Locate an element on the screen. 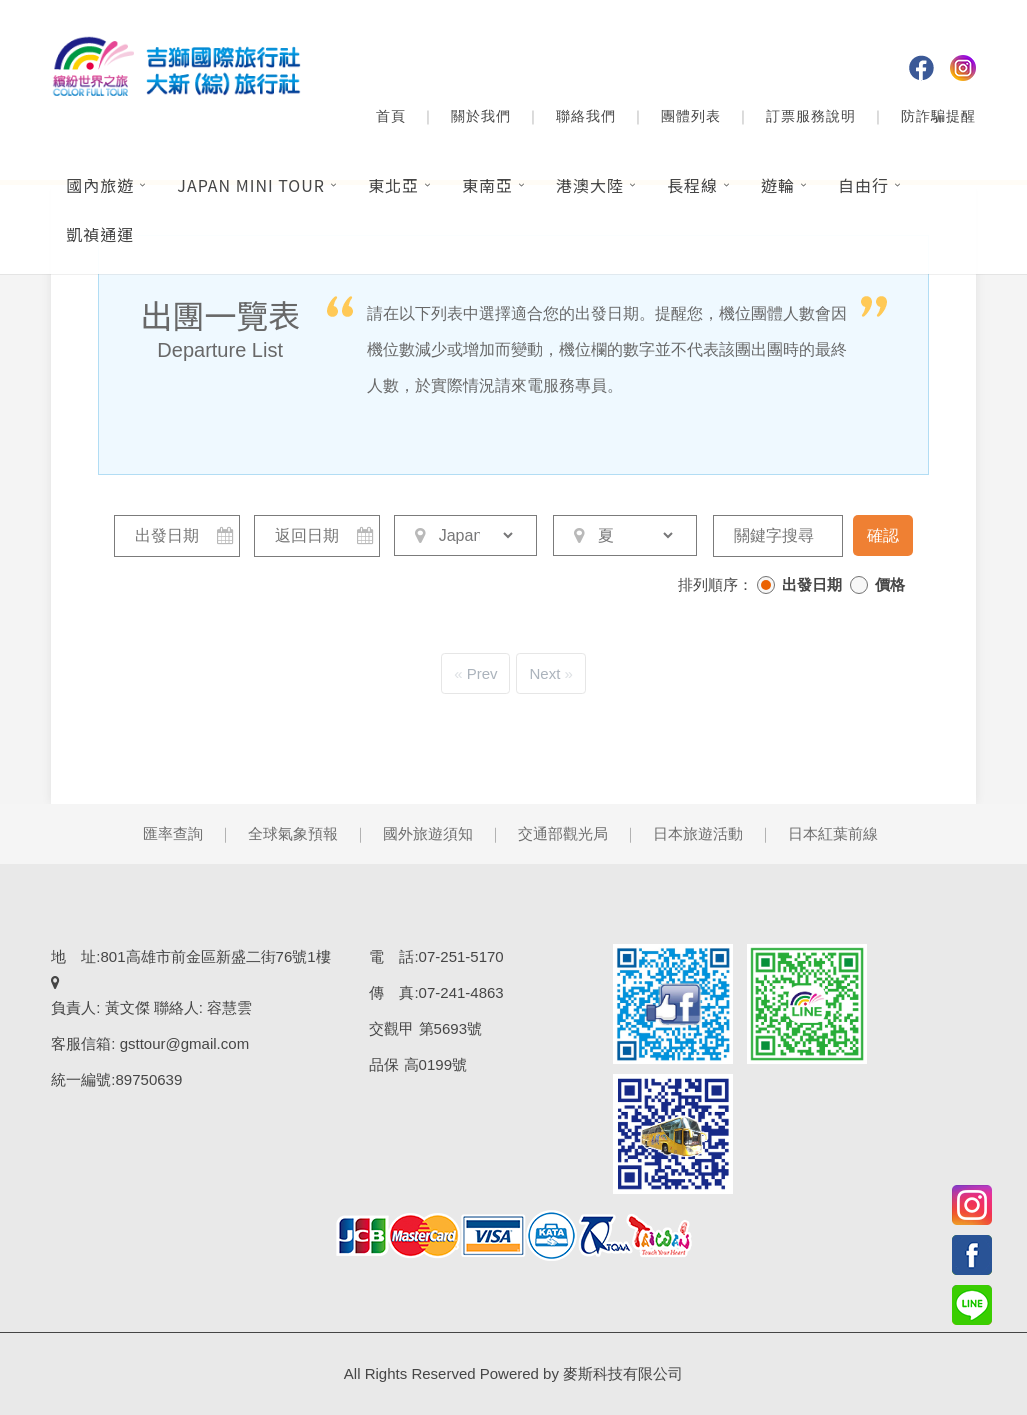 This screenshot has height=1415, width=1027. 港澳大陸 is located at coordinates (590, 185).